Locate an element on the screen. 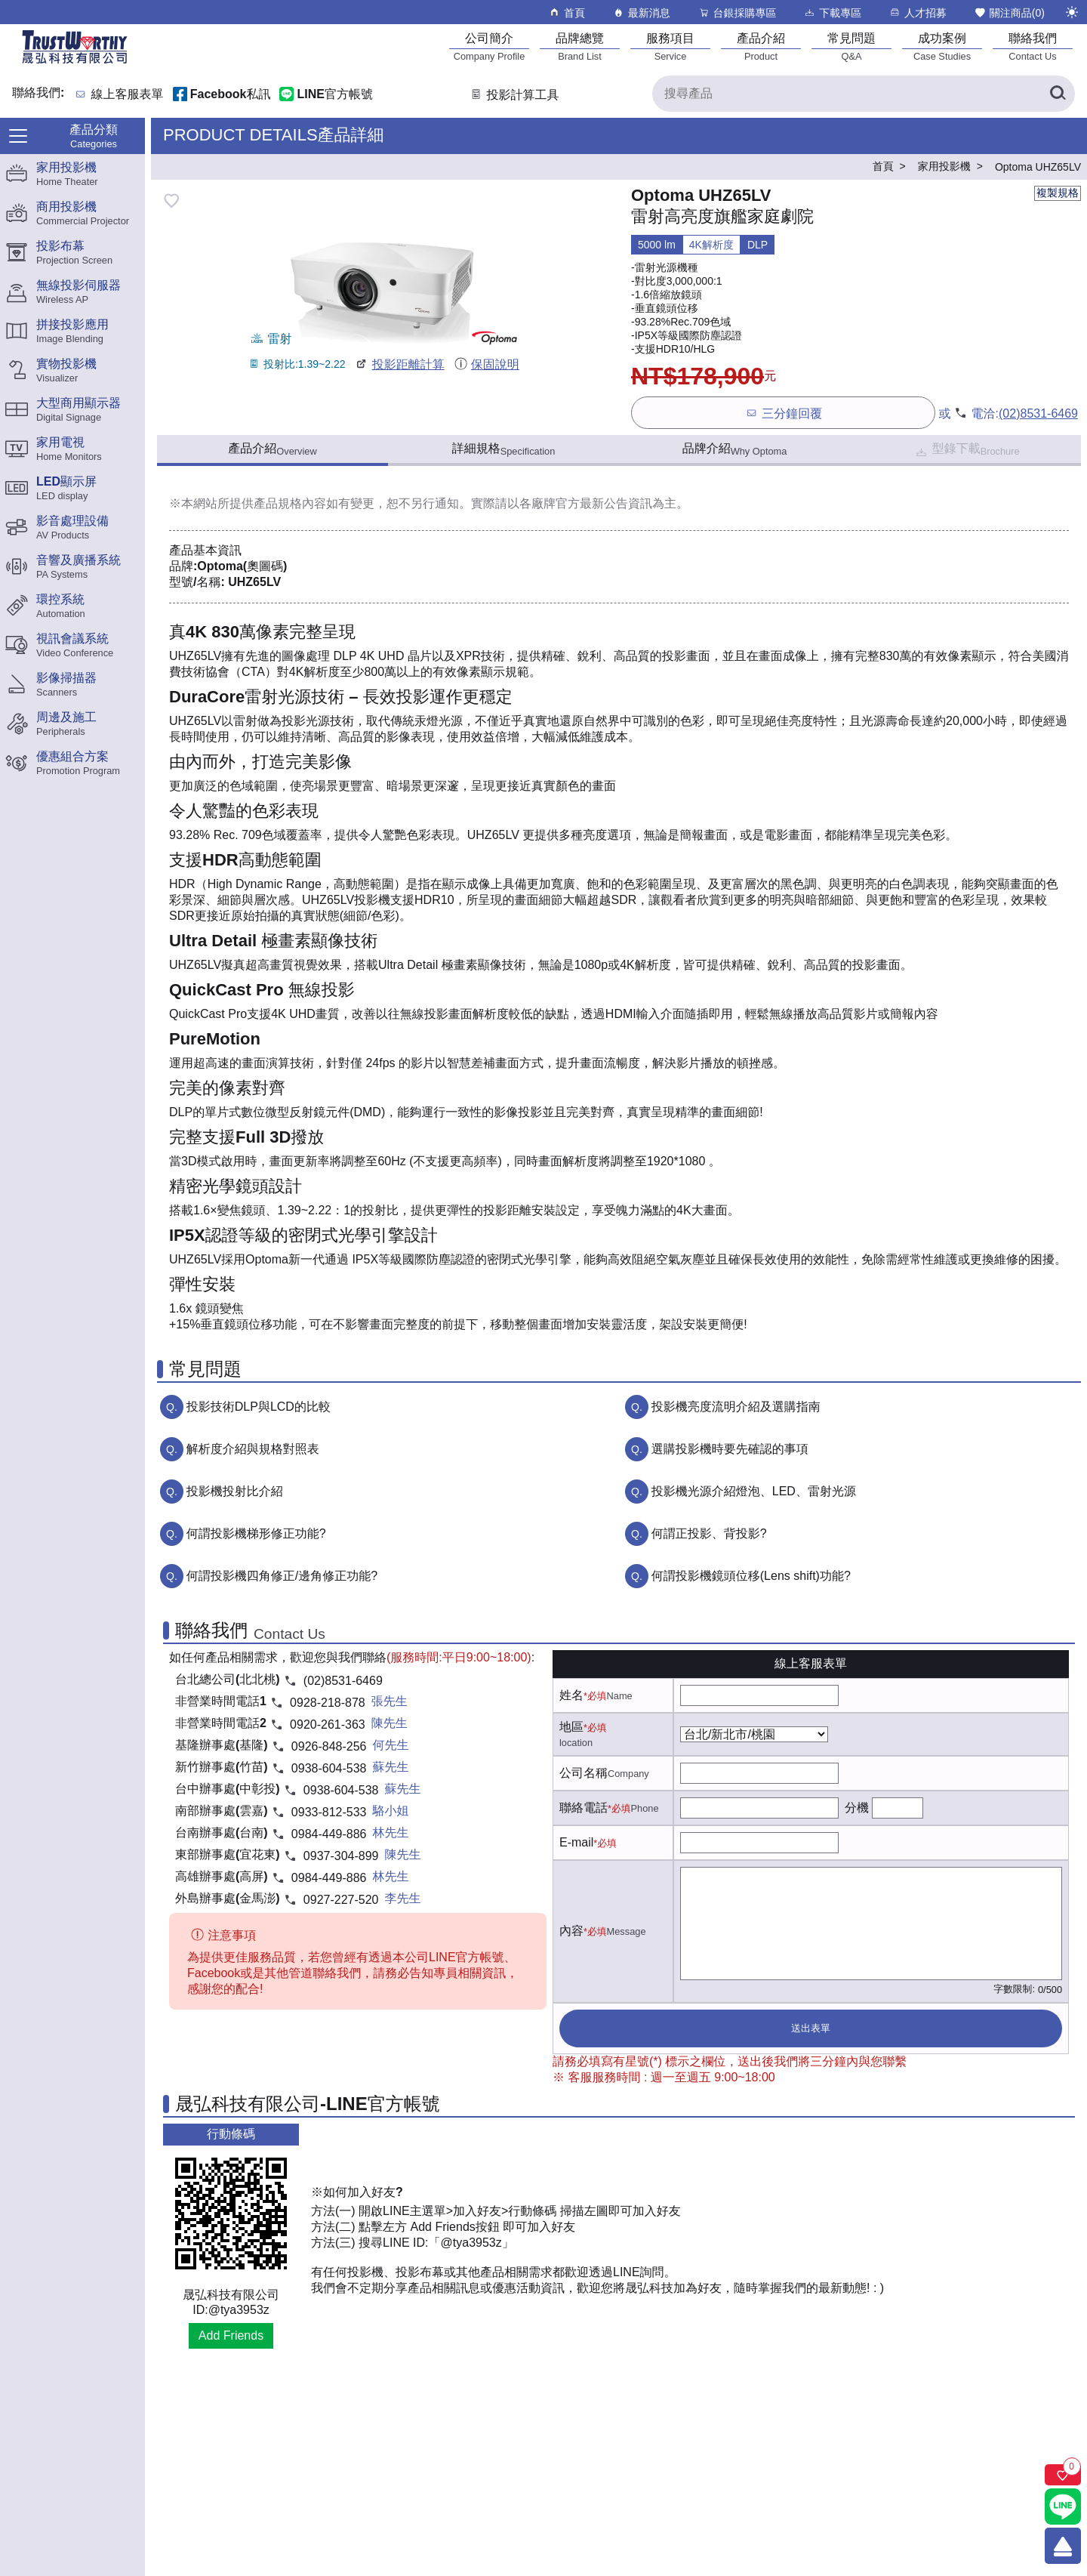 This screenshot has height=2576, width=1087. 0927-227-520 is located at coordinates (341, 1899).